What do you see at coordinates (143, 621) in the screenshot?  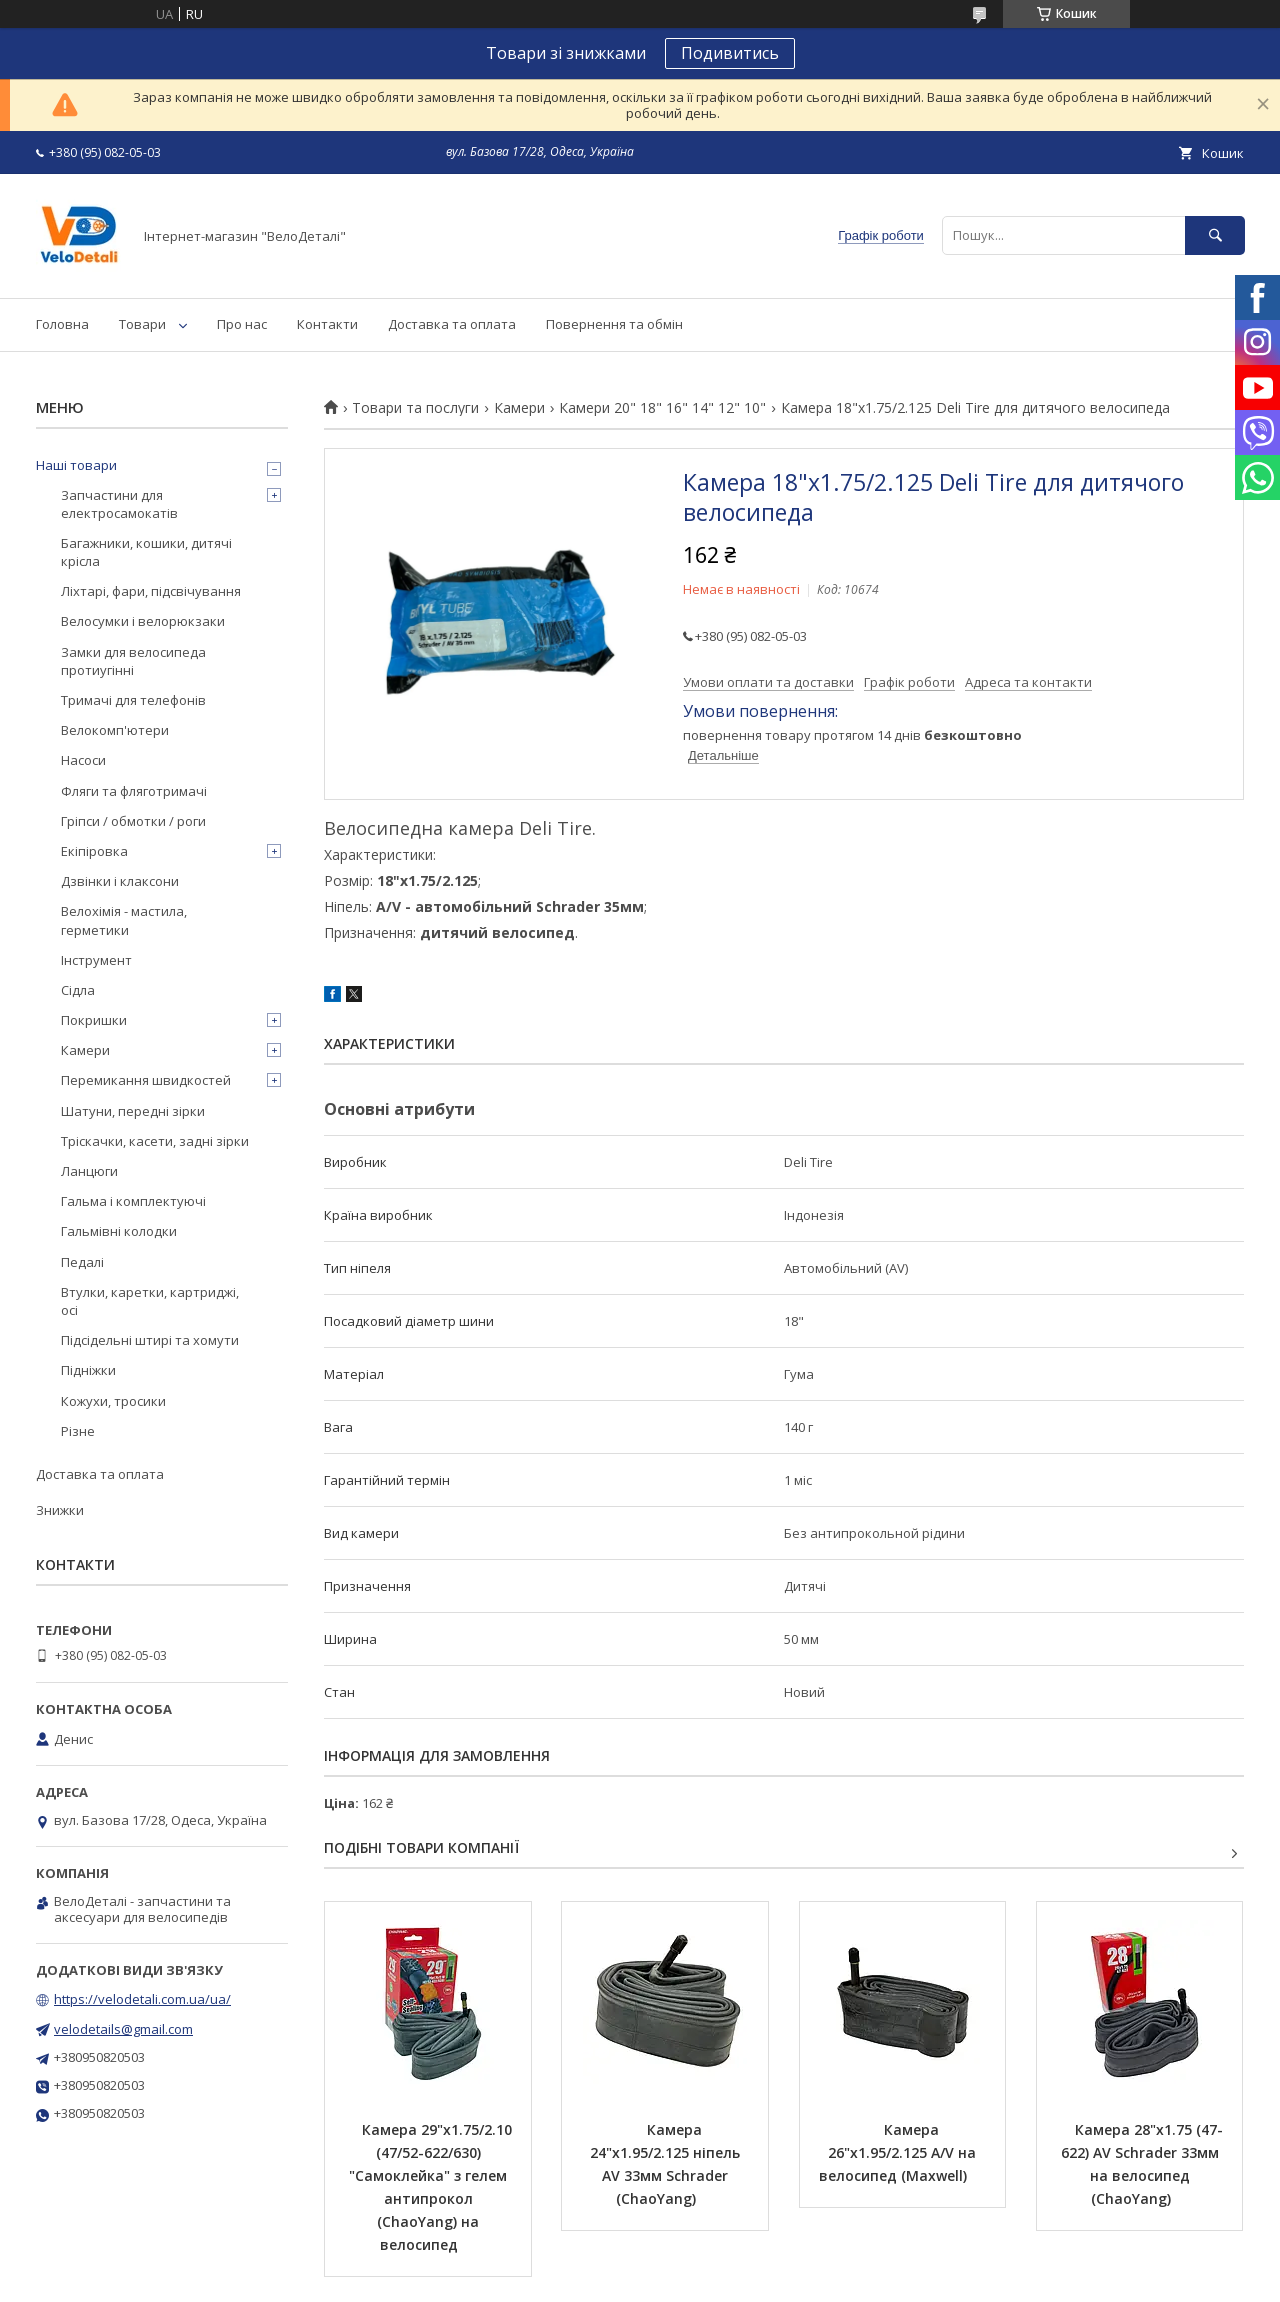 I see `Велосумки і велорюкзаки` at bounding box center [143, 621].